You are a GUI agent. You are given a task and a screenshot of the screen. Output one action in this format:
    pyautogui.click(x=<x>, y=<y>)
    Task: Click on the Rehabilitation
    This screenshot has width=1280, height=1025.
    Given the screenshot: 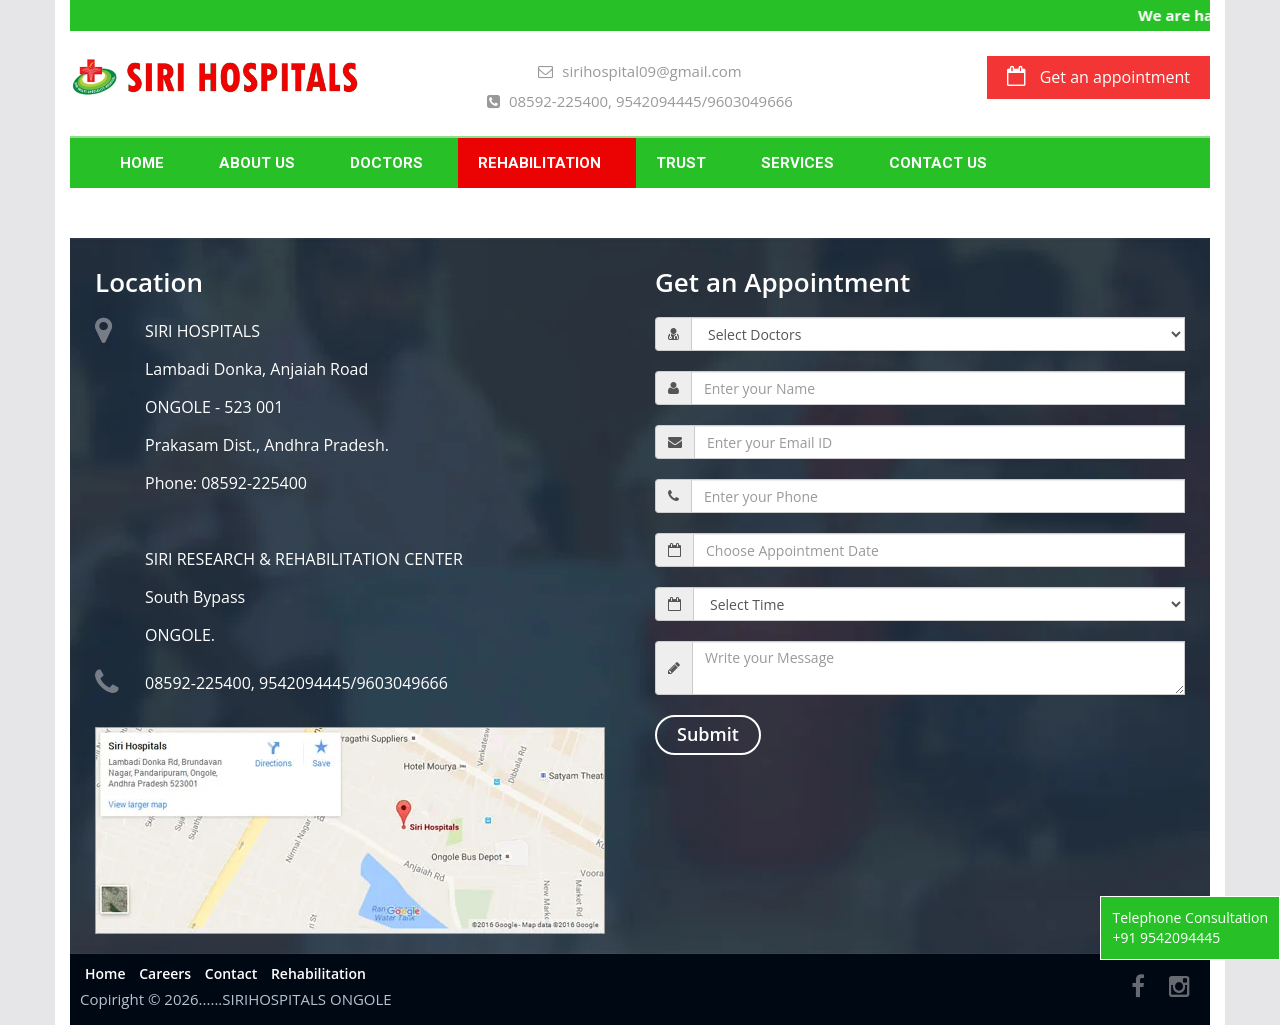 What is the action you would take?
    pyautogui.click(x=539, y=163)
    